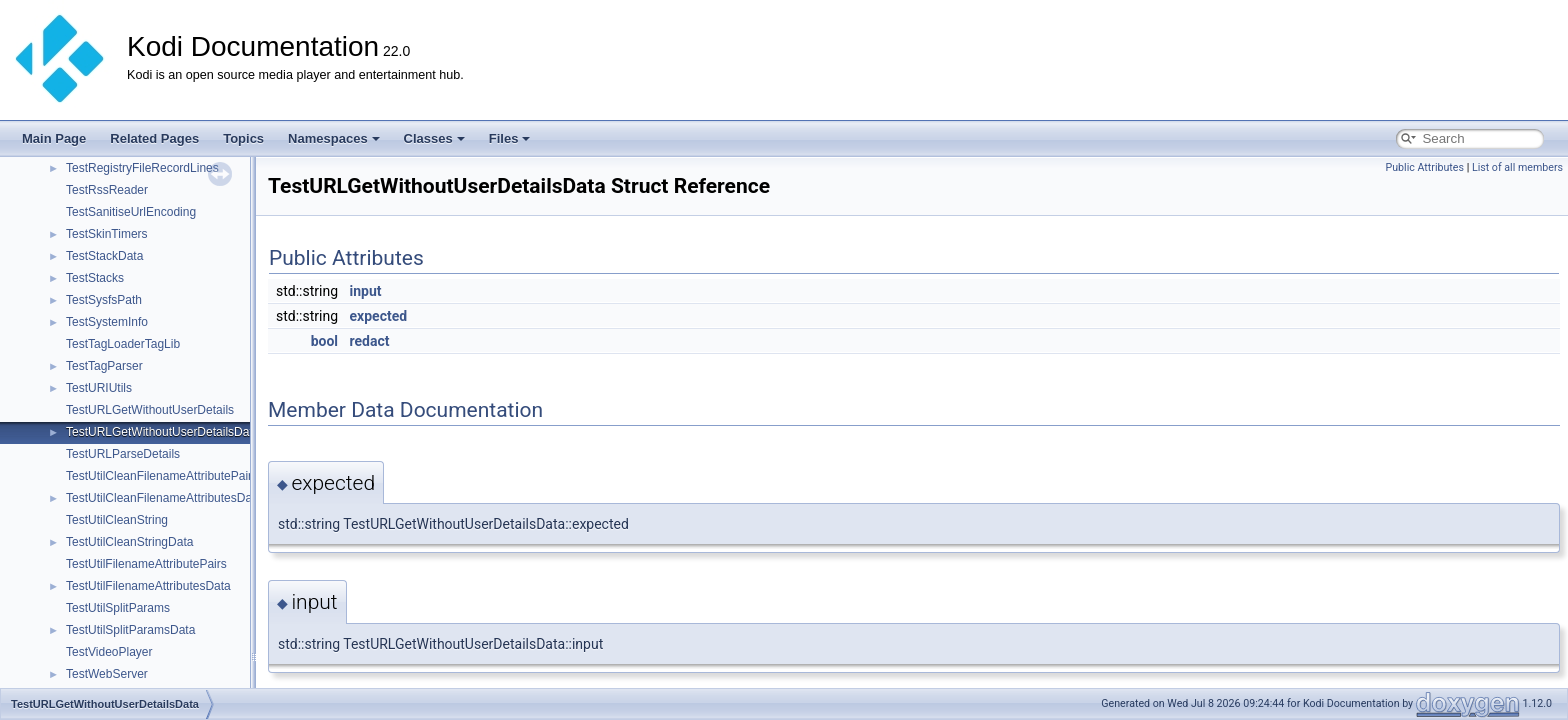 The height and width of the screenshot is (720, 1568). I want to click on TestSanitiseUrlEncoding, so click(131, 212).